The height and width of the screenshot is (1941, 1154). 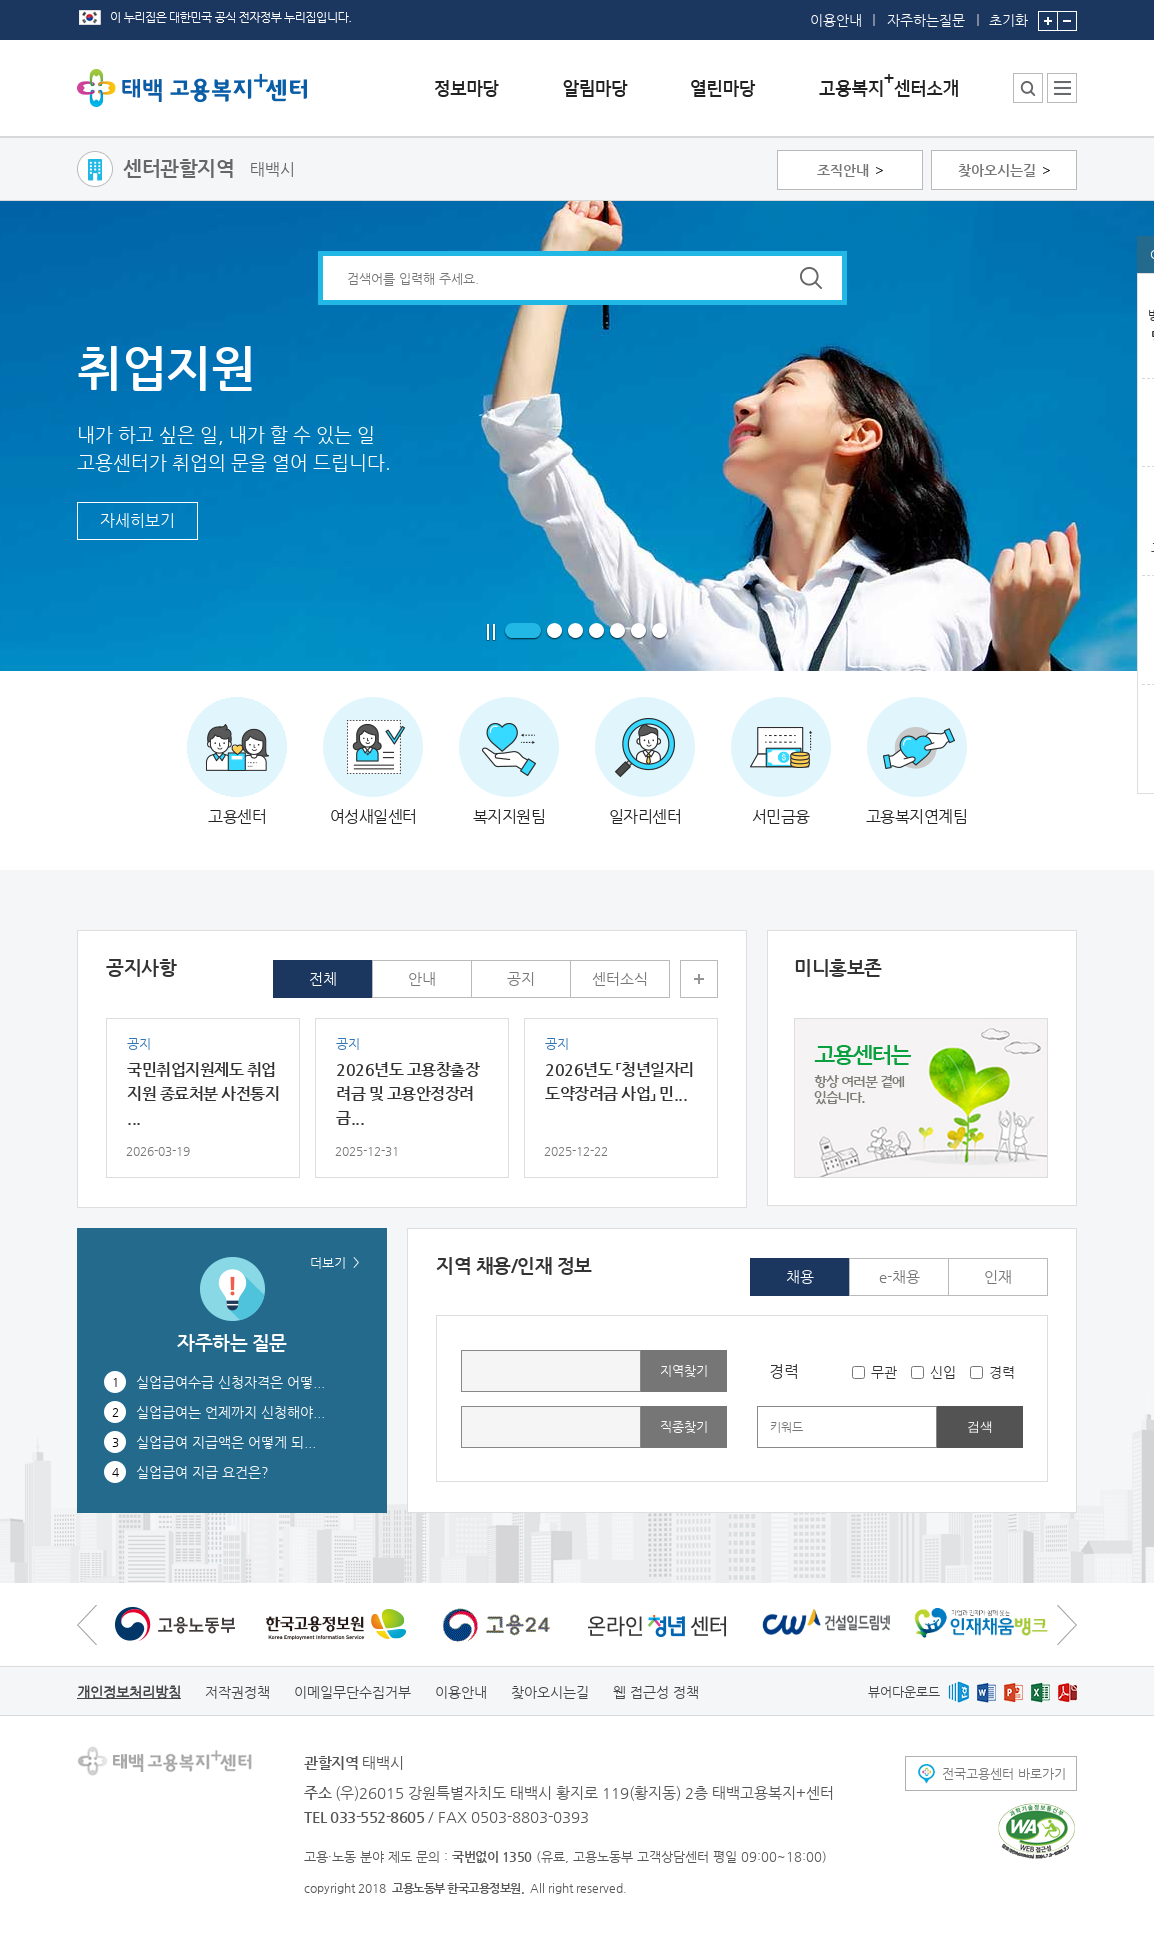 I want to click on 자주하는질문, so click(x=926, y=20).